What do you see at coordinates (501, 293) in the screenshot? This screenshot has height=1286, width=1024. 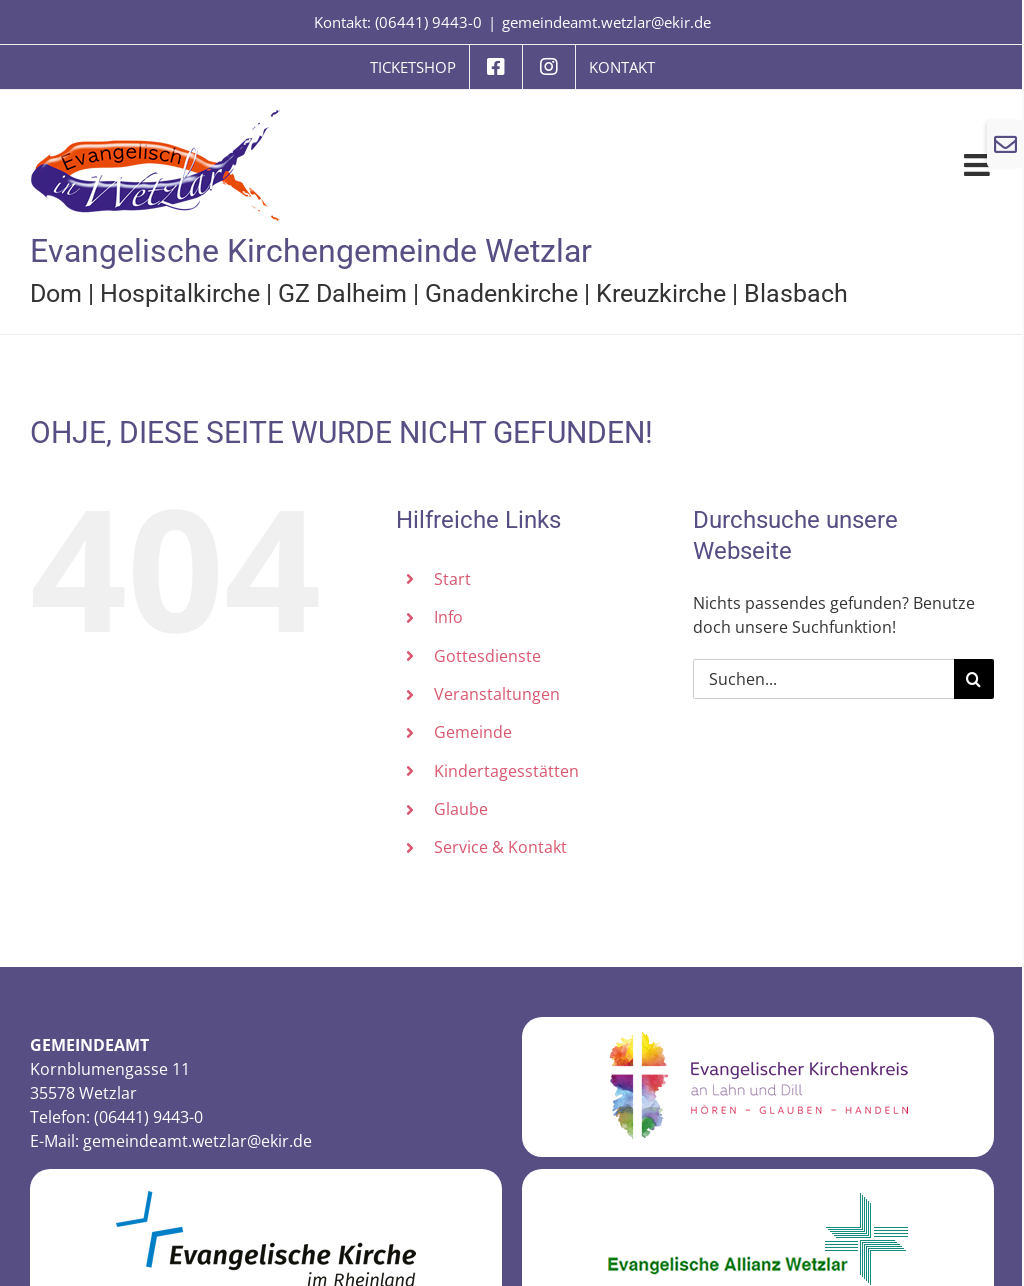 I see `Gnadenkirche` at bounding box center [501, 293].